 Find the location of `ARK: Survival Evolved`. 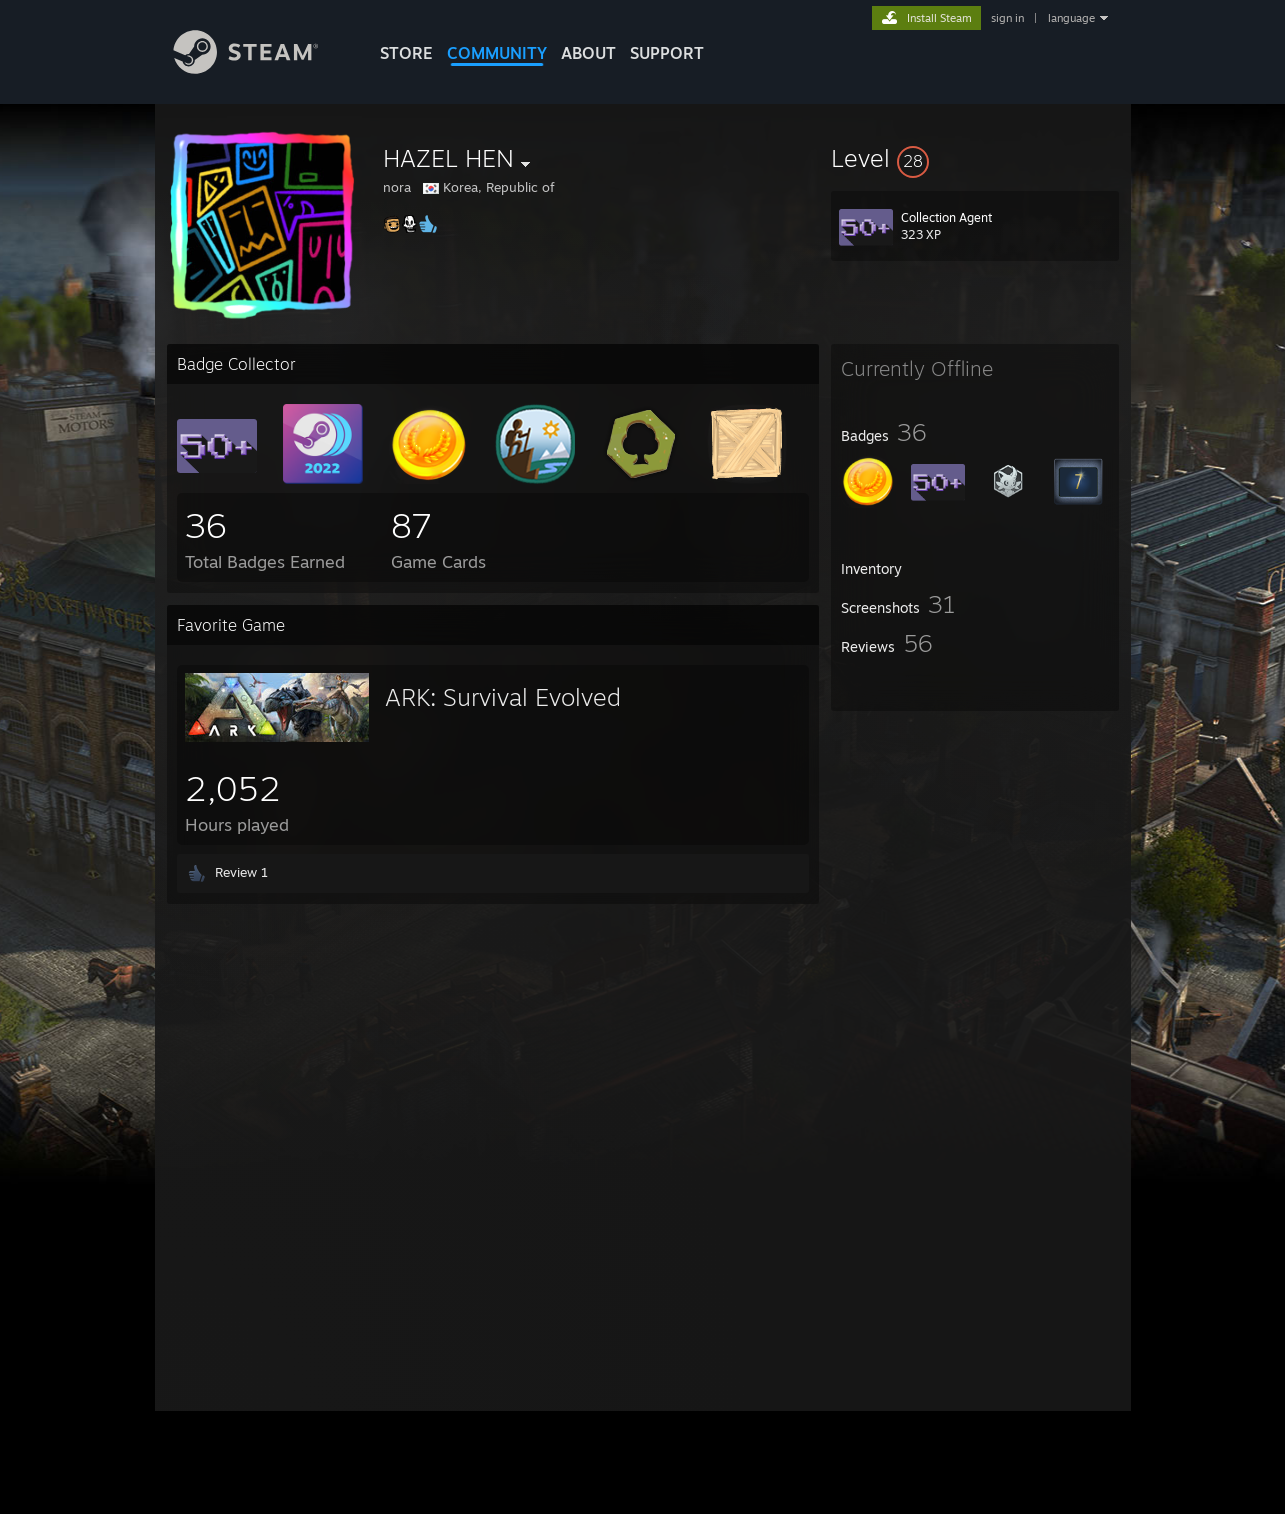

ARK: Survival Evolved is located at coordinates (503, 697).